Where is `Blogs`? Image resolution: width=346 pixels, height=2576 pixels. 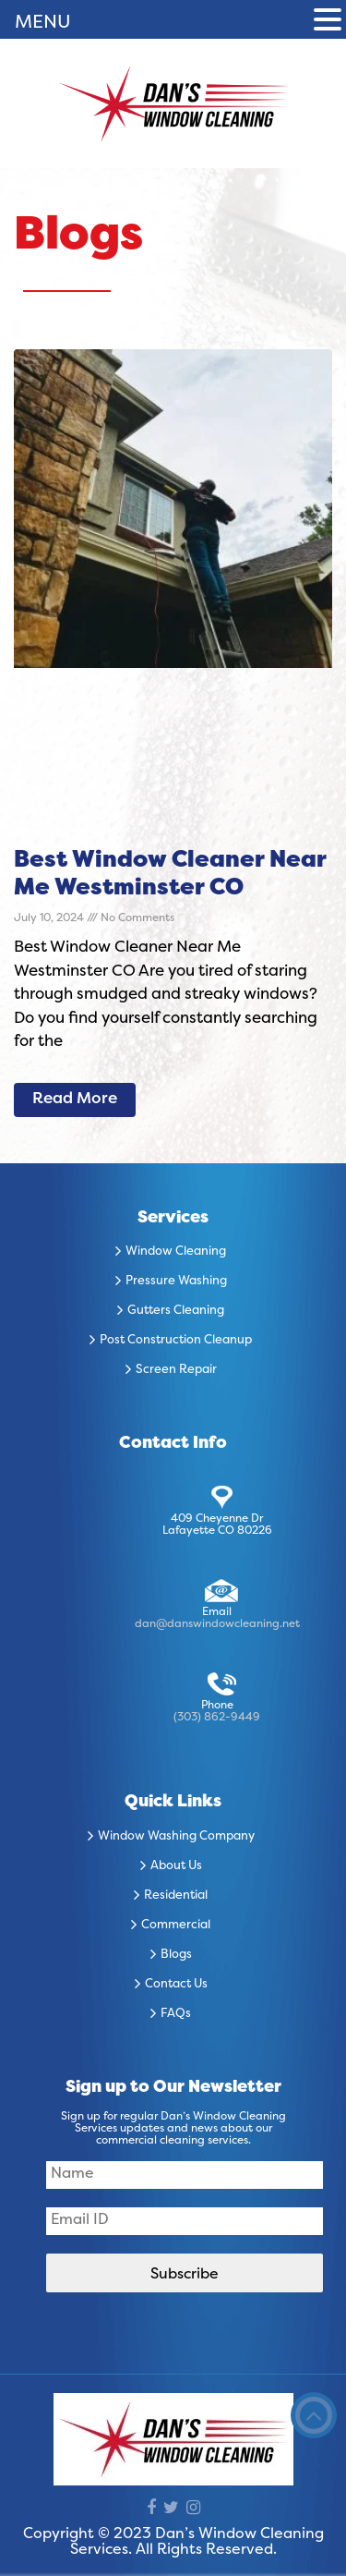 Blogs is located at coordinates (176, 1955).